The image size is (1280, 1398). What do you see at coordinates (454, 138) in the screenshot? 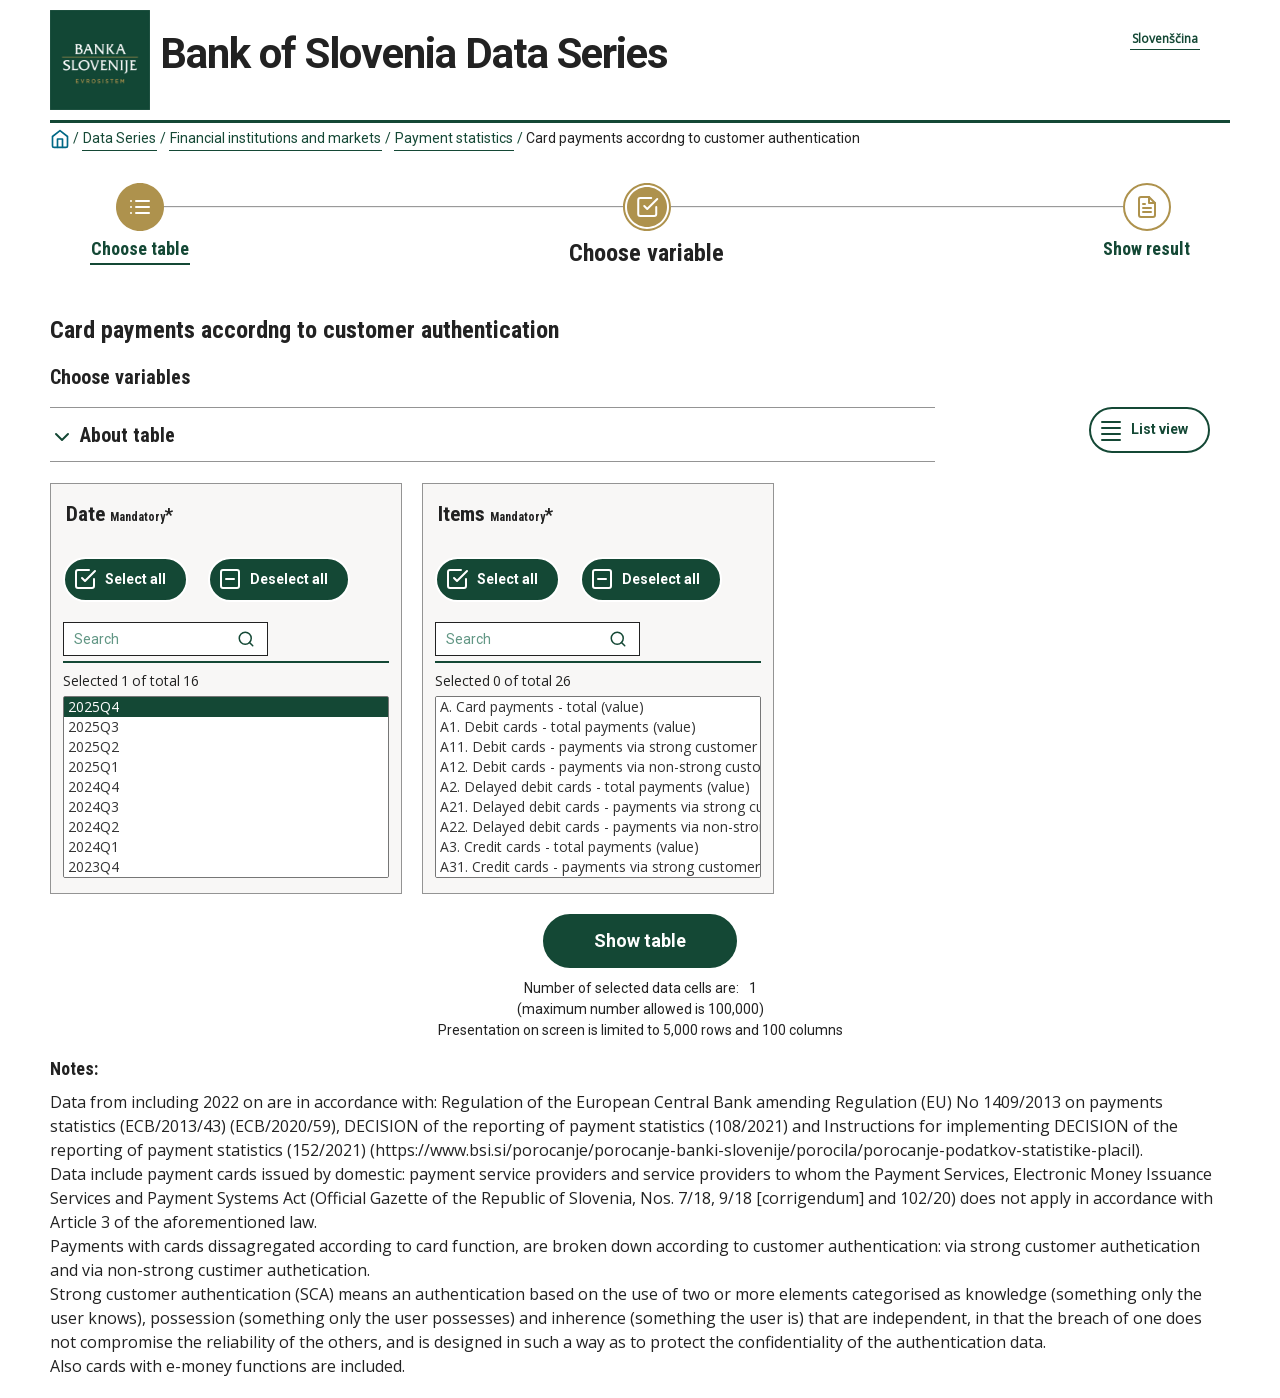
I see `Payment statistics` at bounding box center [454, 138].